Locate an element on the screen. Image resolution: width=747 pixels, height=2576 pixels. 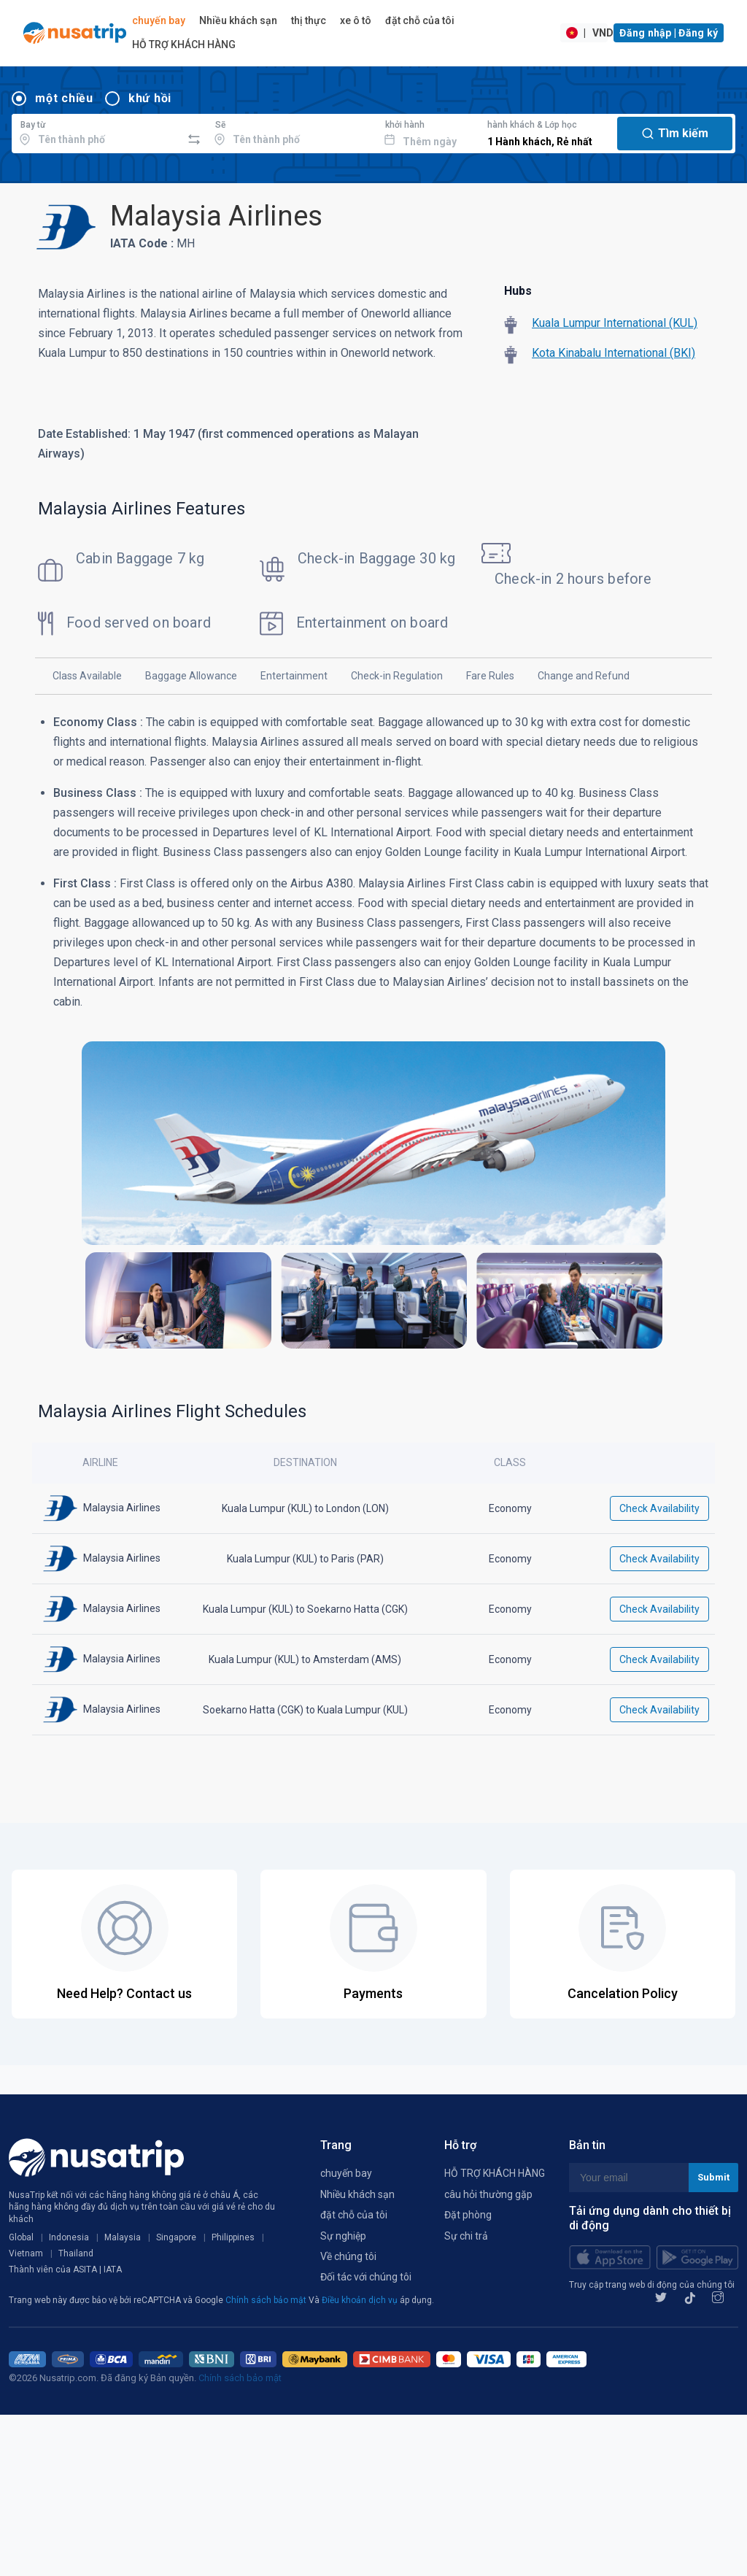
Baggage Allowance [tab] is located at coordinates (191, 676).